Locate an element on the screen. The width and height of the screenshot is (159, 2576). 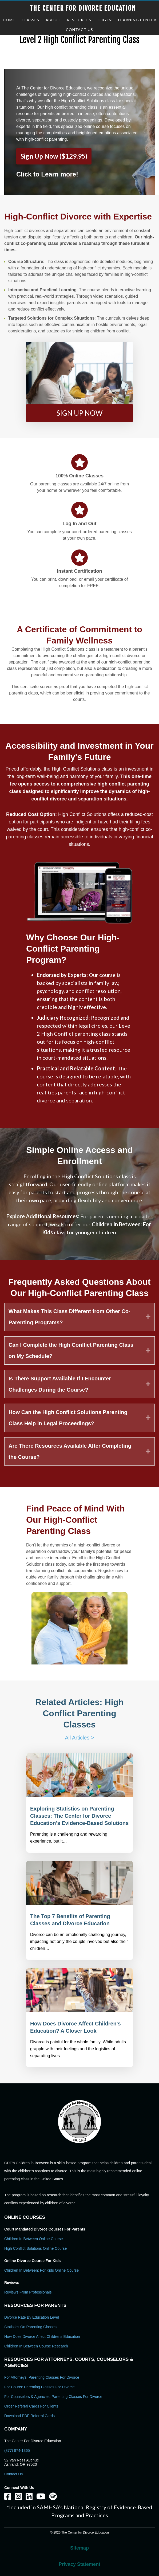
Children In Between Online Course is located at coordinates (33, 2239).